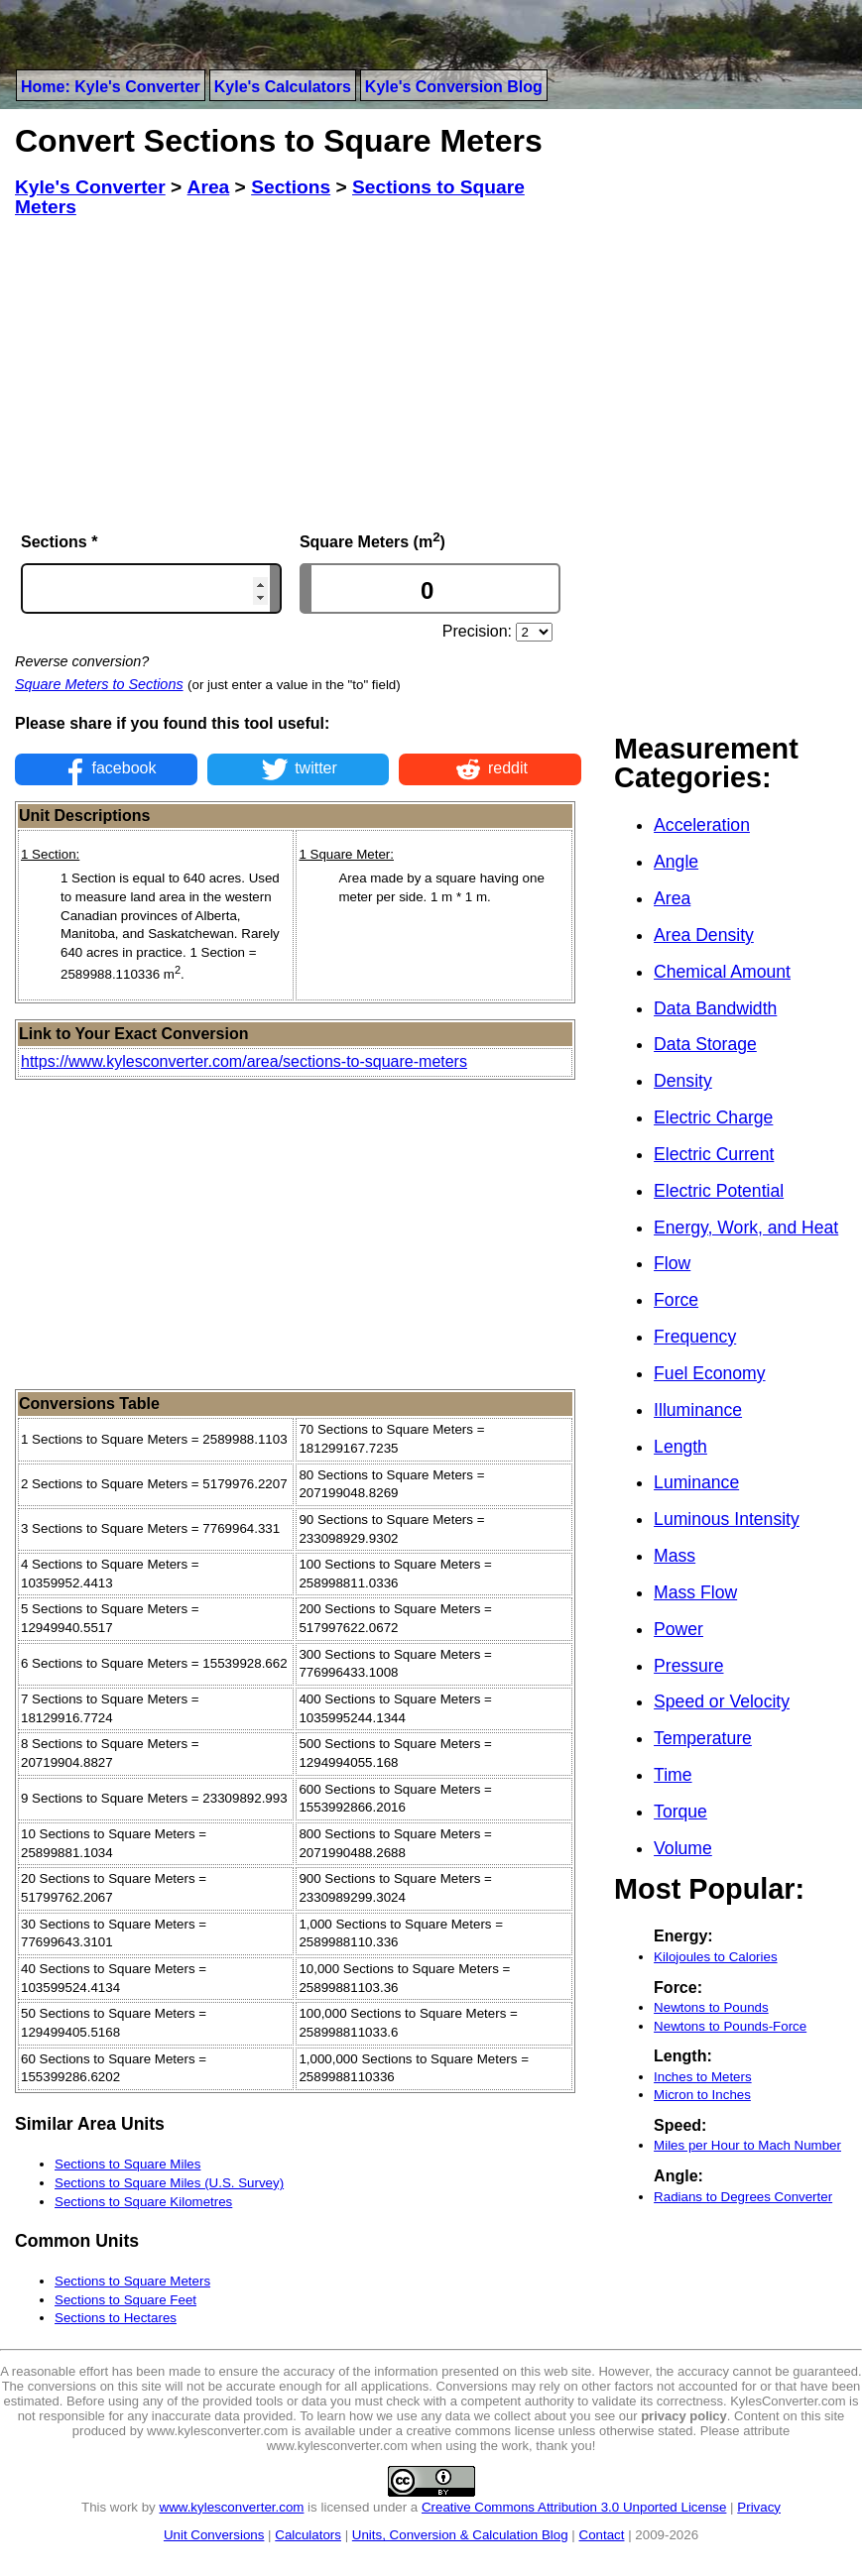 Image resolution: width=862 pixels, height=2576 pixels. Describe the element at coordinates (99, 684) in the screenshot. I see `Square Meters to Sections` at that location.